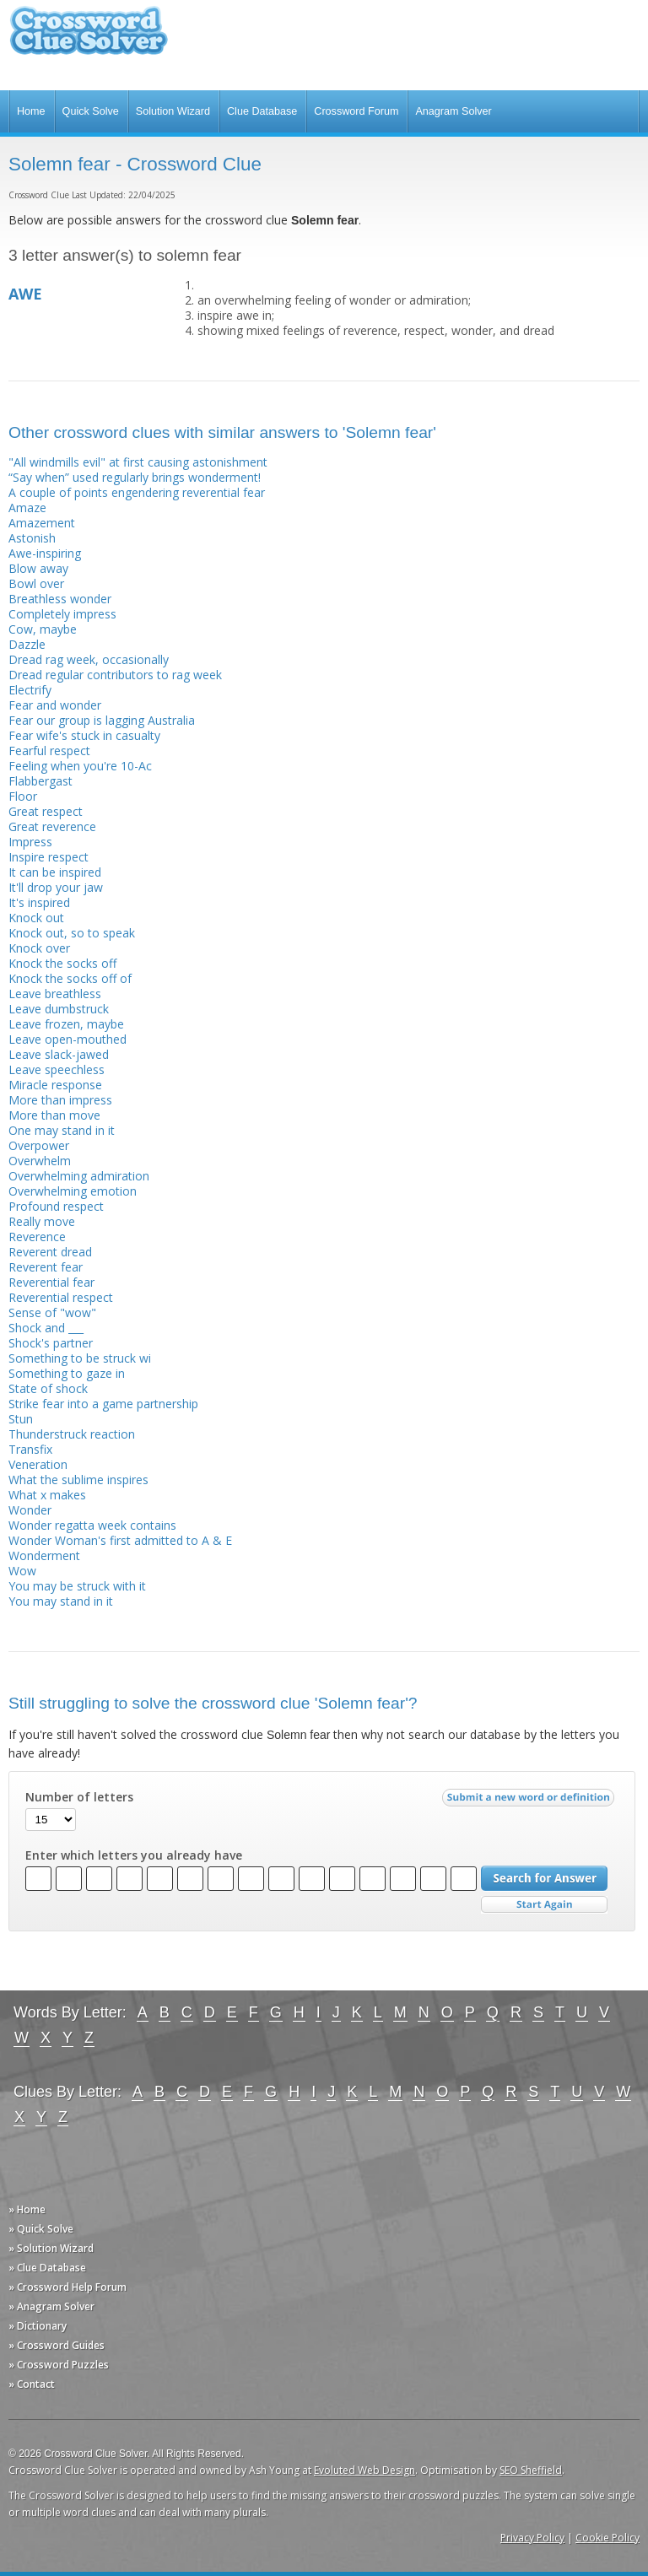 The width and height of the screenshot is (648, 2576). What do you see at coordinates (47, 2267) in the screenshot?
I see `» Clue Database` at bounding box center [47, 2267].